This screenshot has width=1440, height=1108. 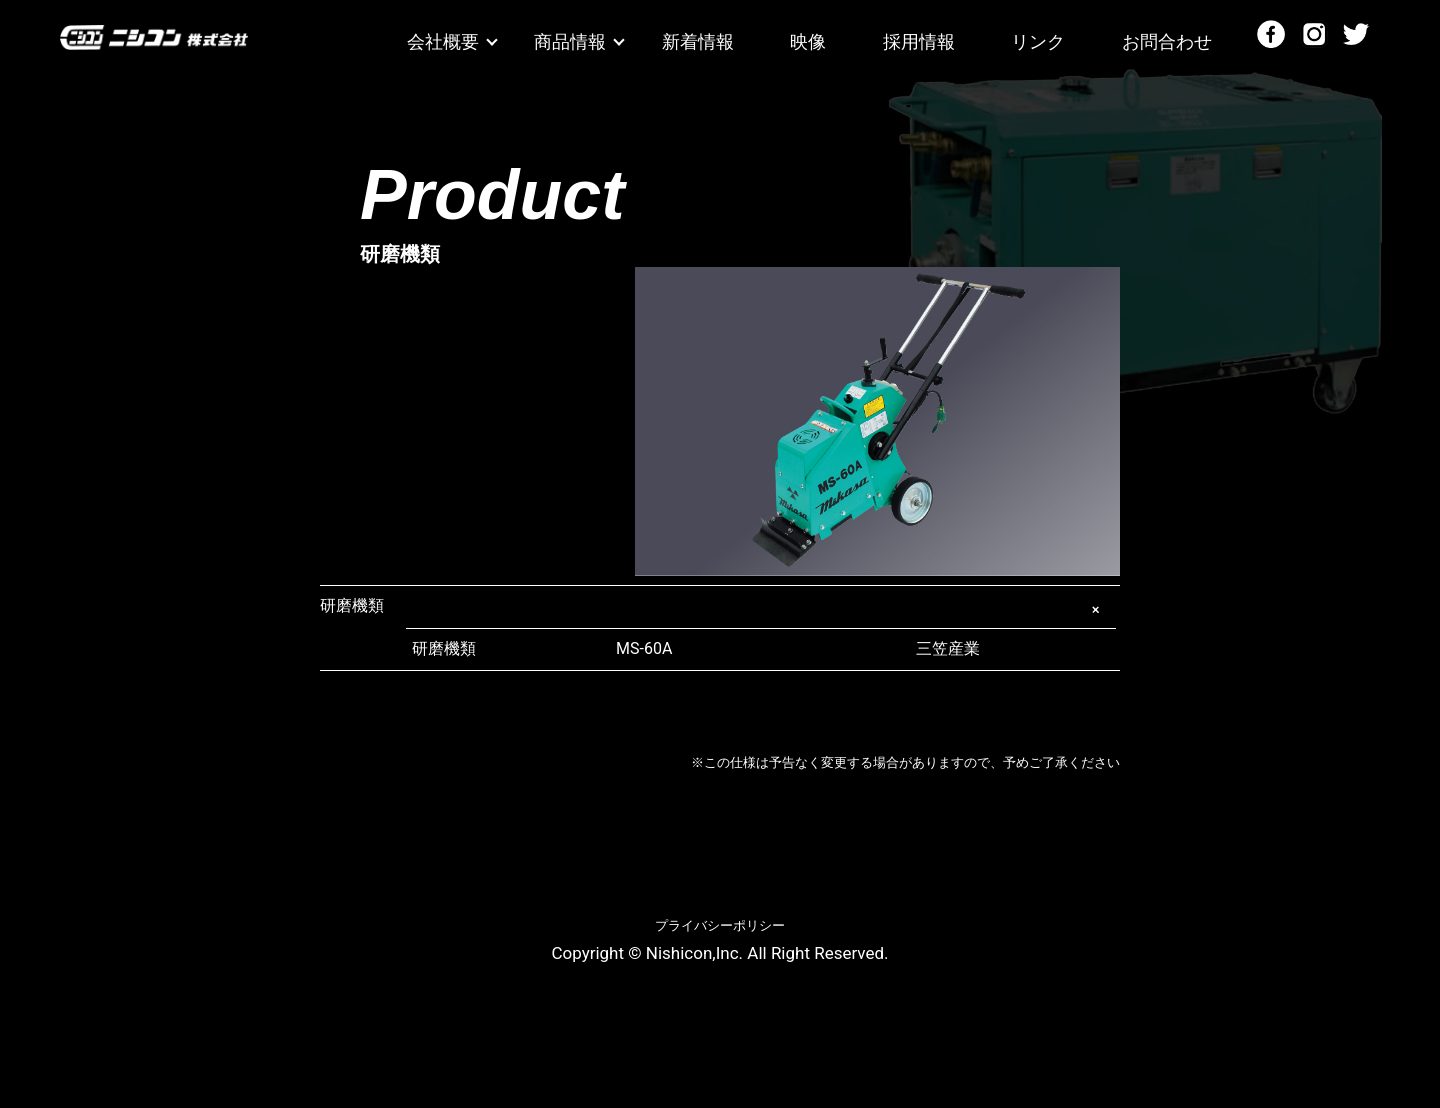 I want to click on Twitter, so click(x=1356, y=34).